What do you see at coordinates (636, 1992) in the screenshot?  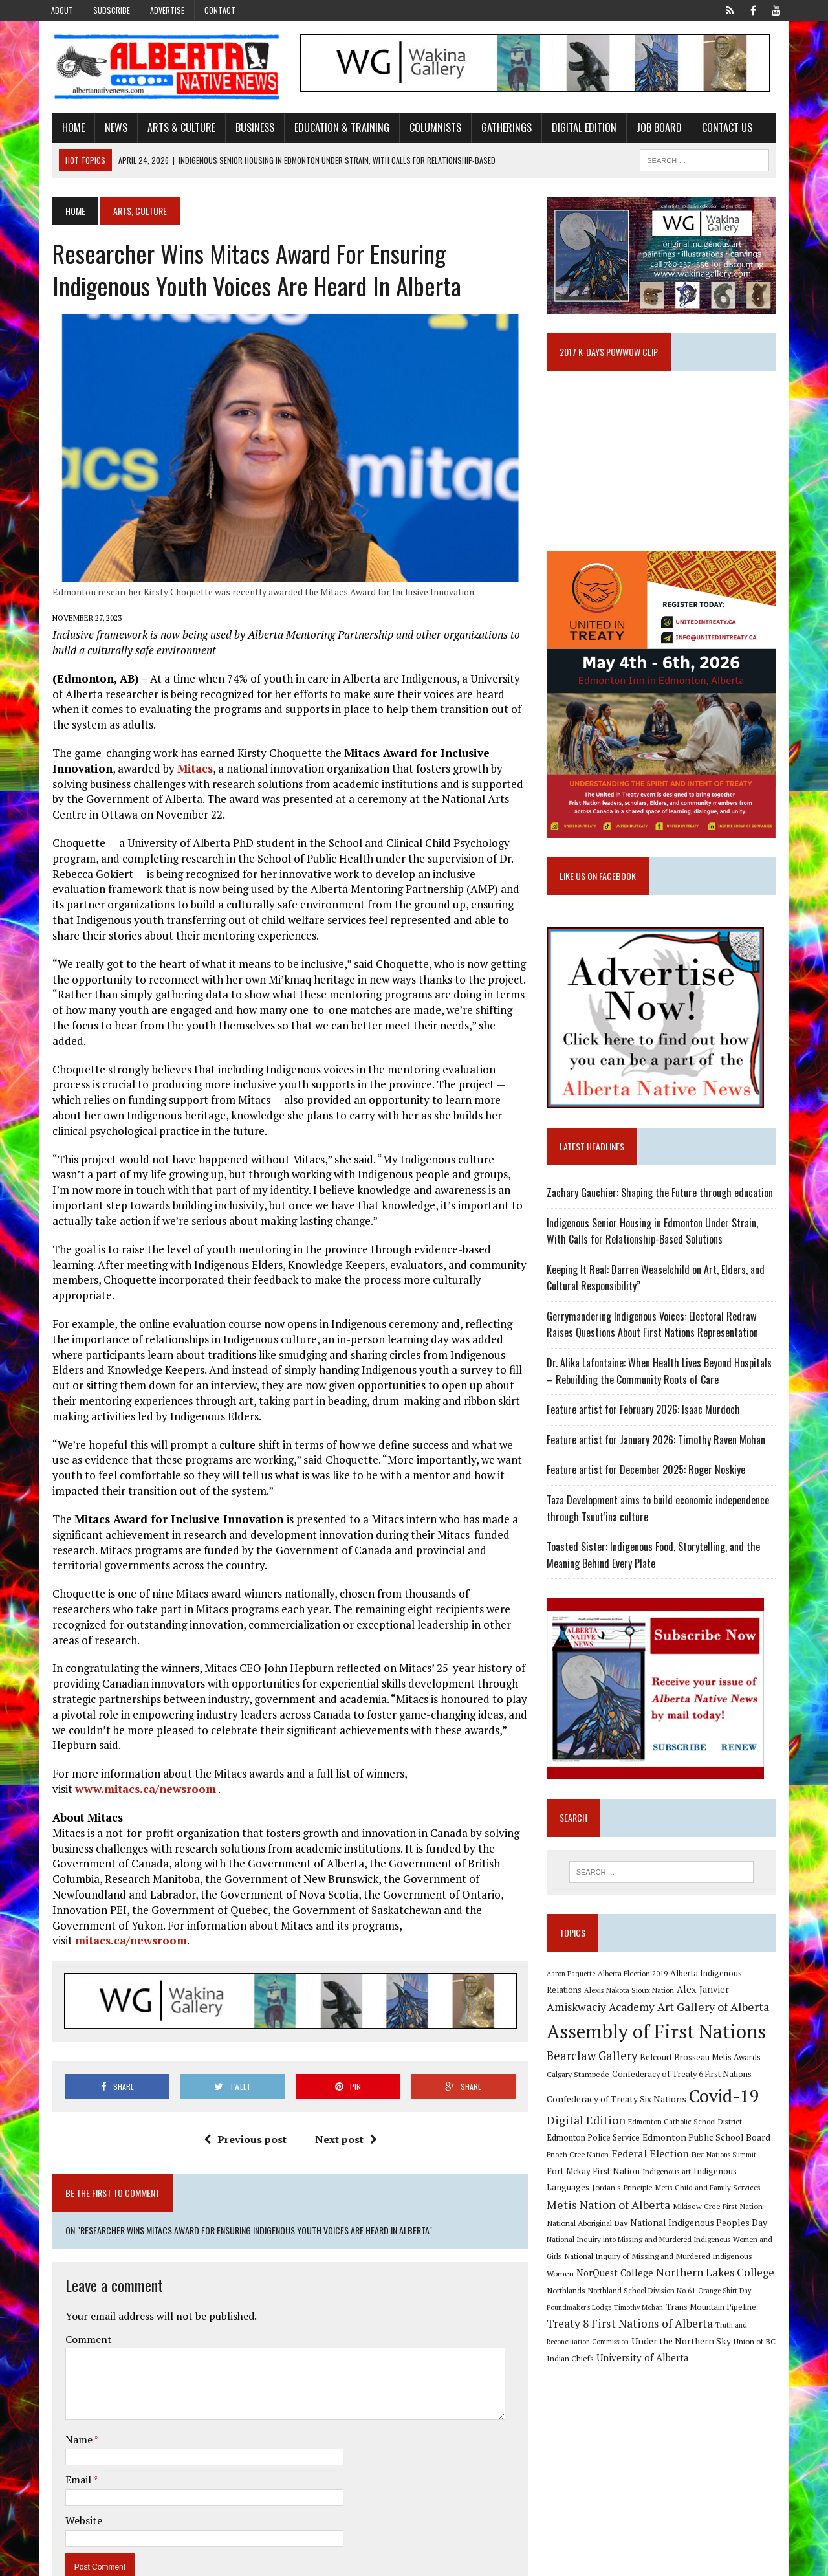 I see `Alberta Election 2019 [Alberta Election 2019 (9 items)]` at bounding box center [636, 1992].